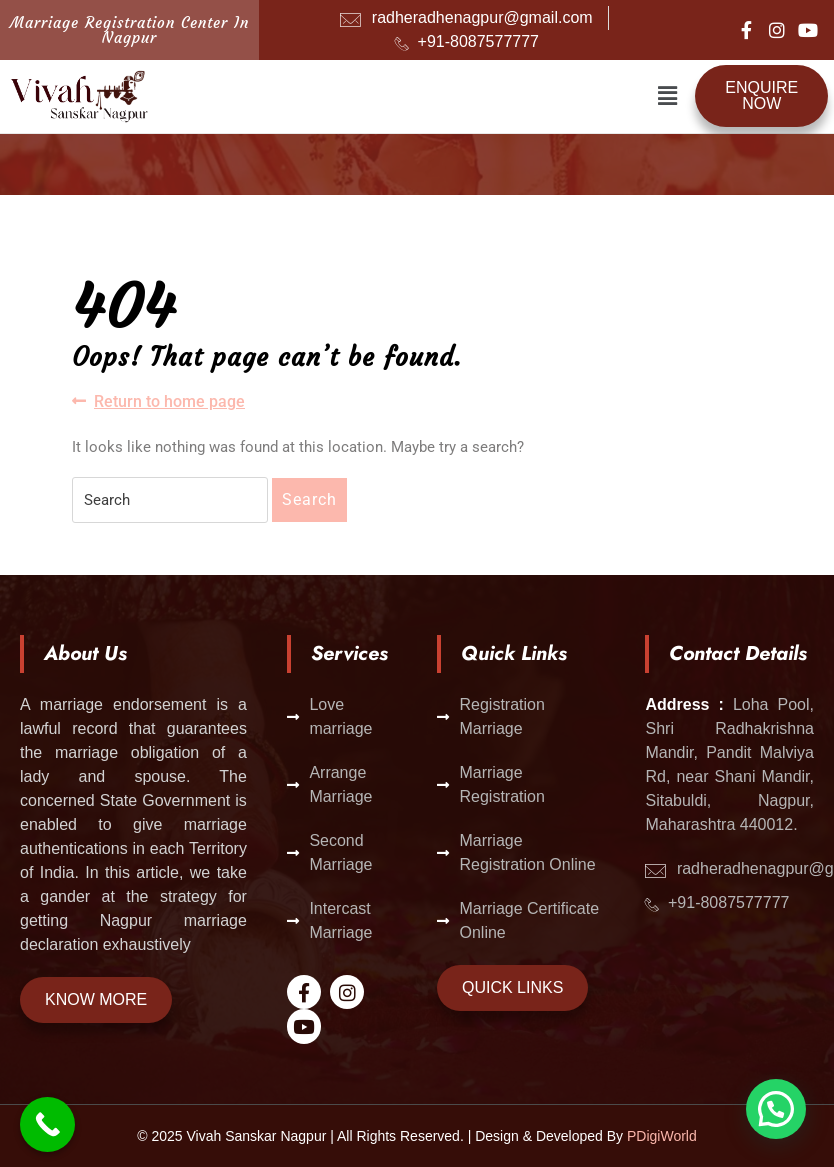  I want to click on Return to home page, so click(158, 400).